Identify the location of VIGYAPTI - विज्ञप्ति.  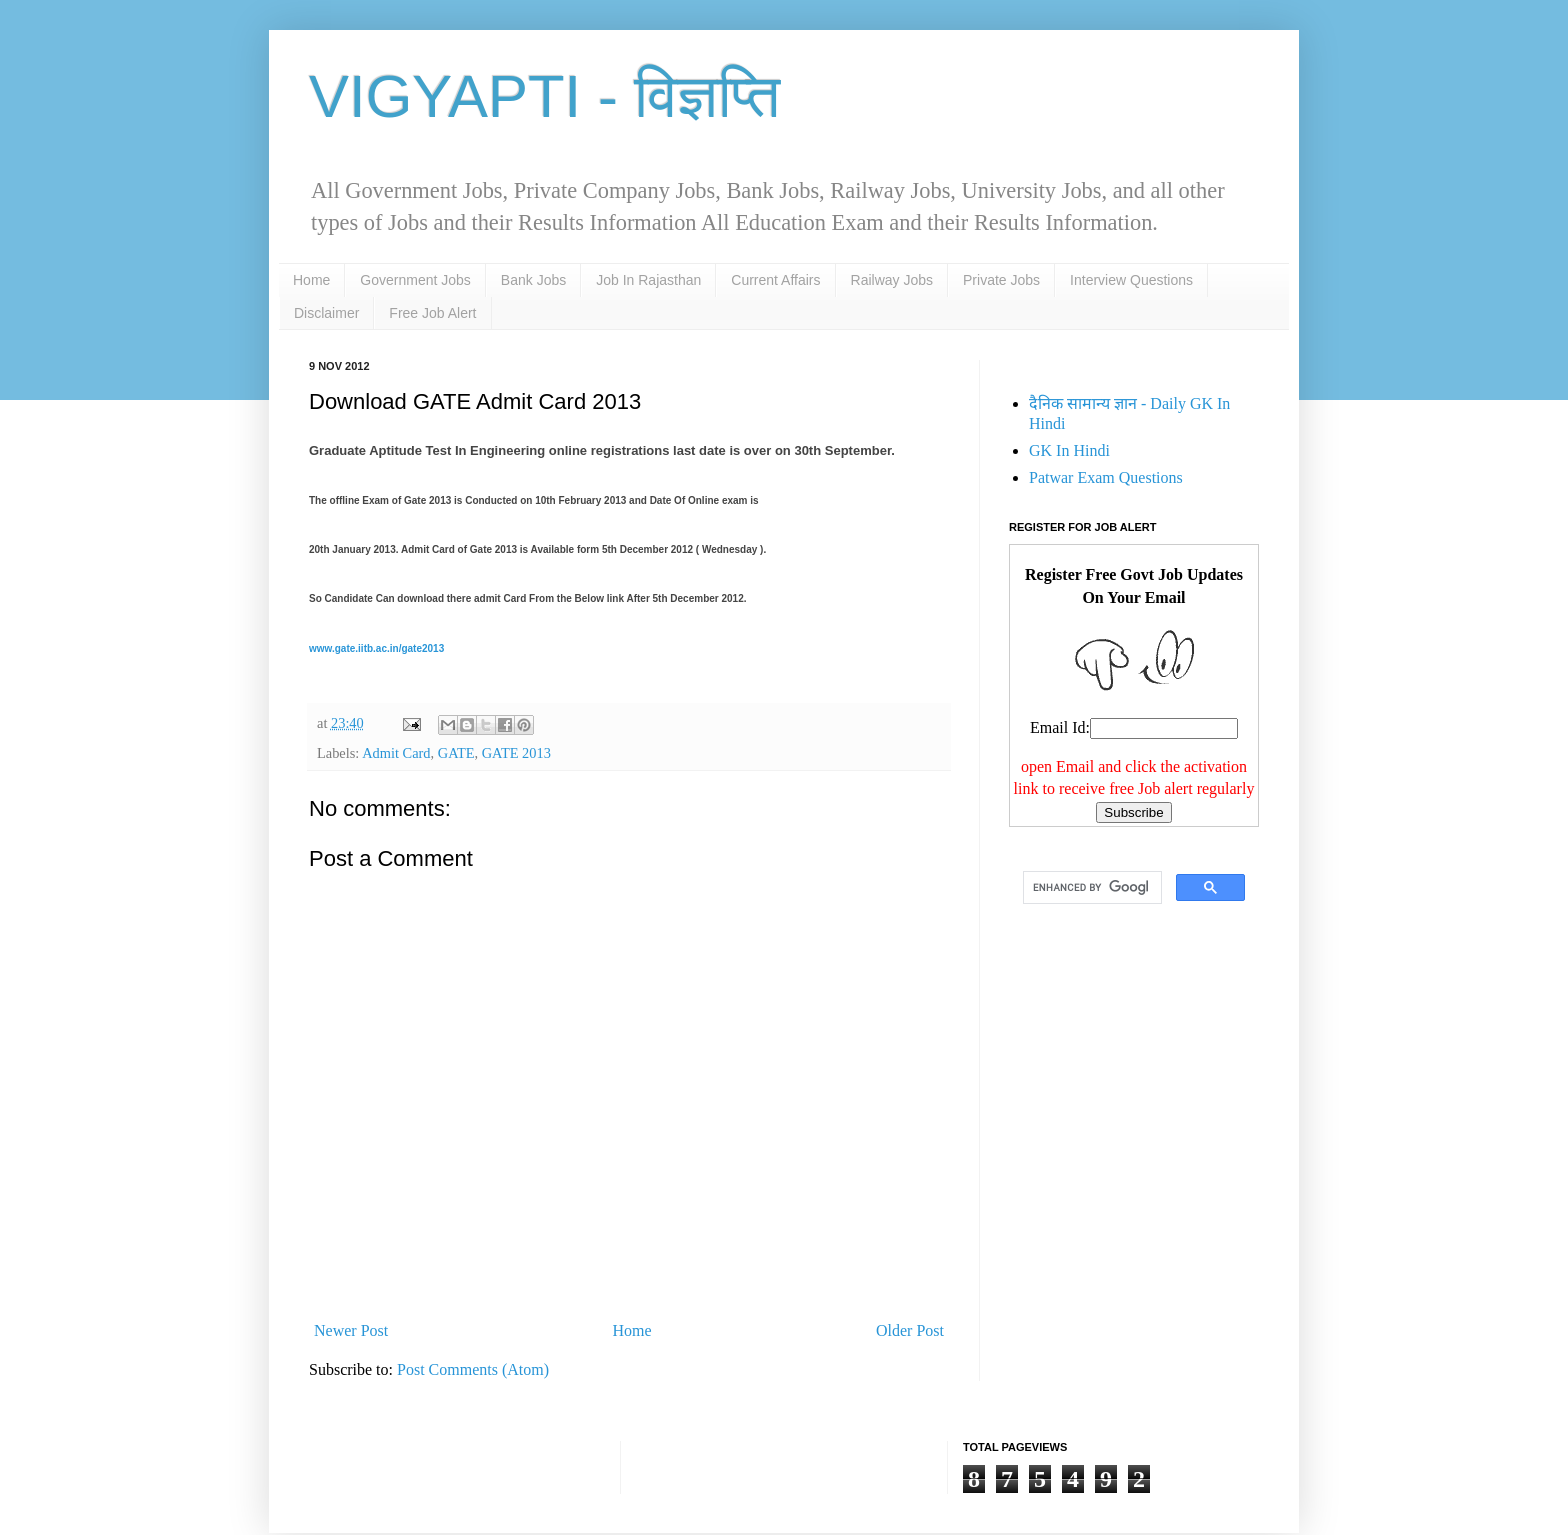
(544, 96).